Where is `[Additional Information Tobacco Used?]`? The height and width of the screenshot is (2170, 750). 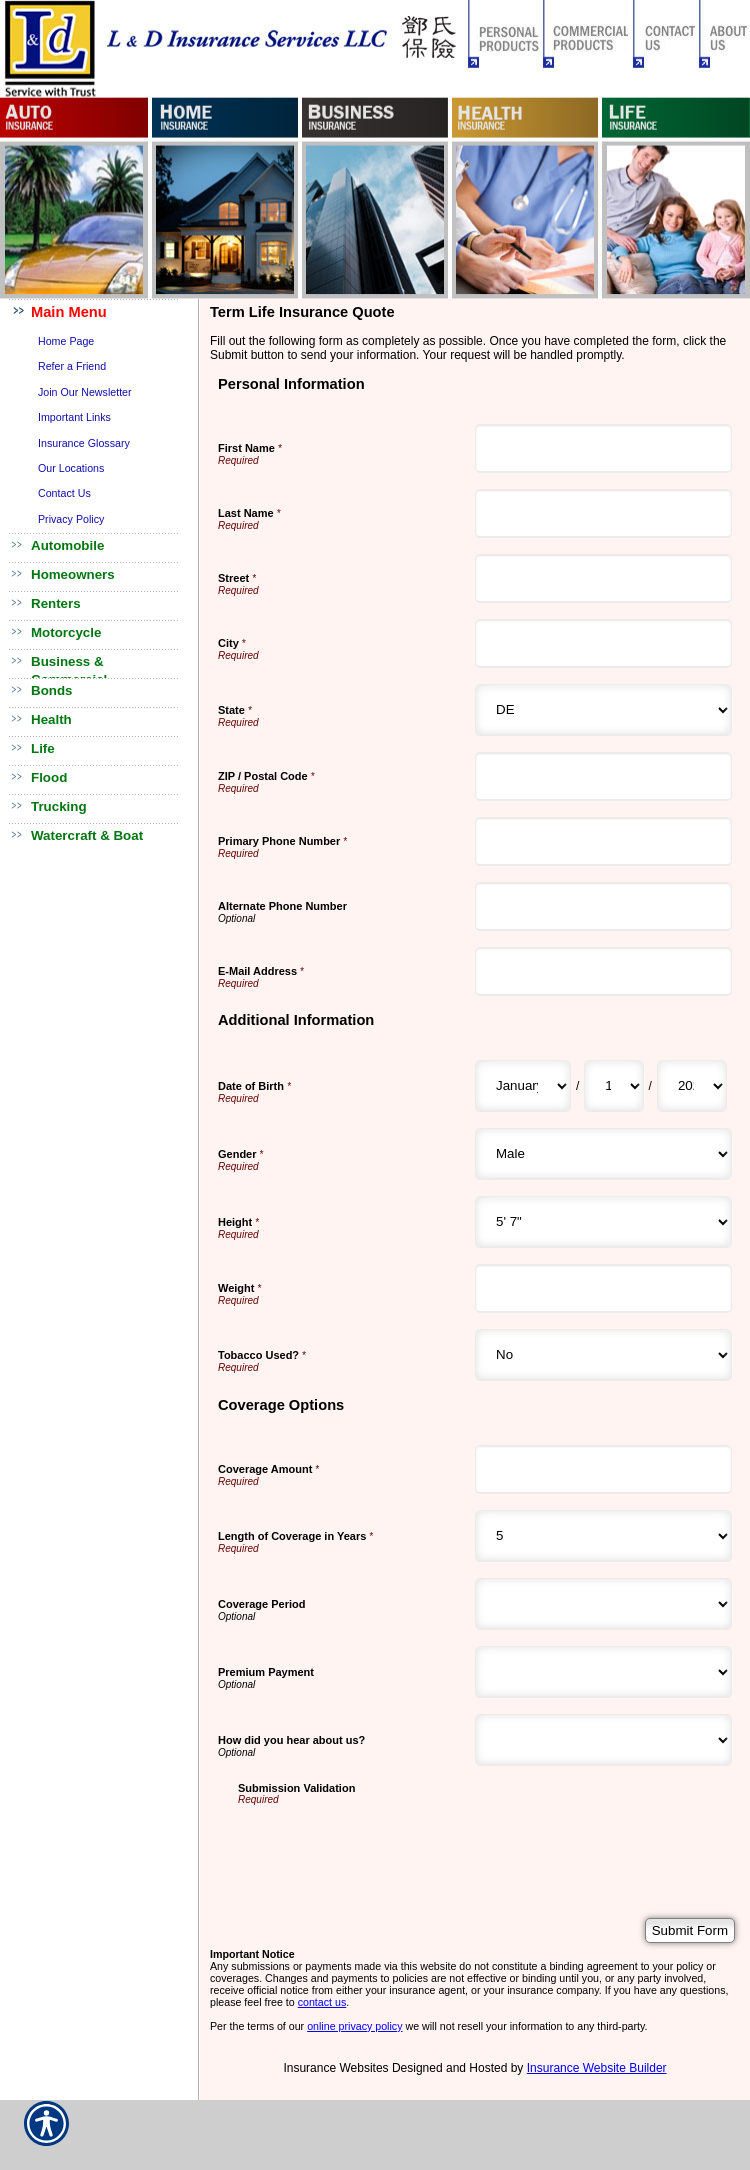 [Additional Information Tobacco Used?] is located at coordinates (603, 1355).